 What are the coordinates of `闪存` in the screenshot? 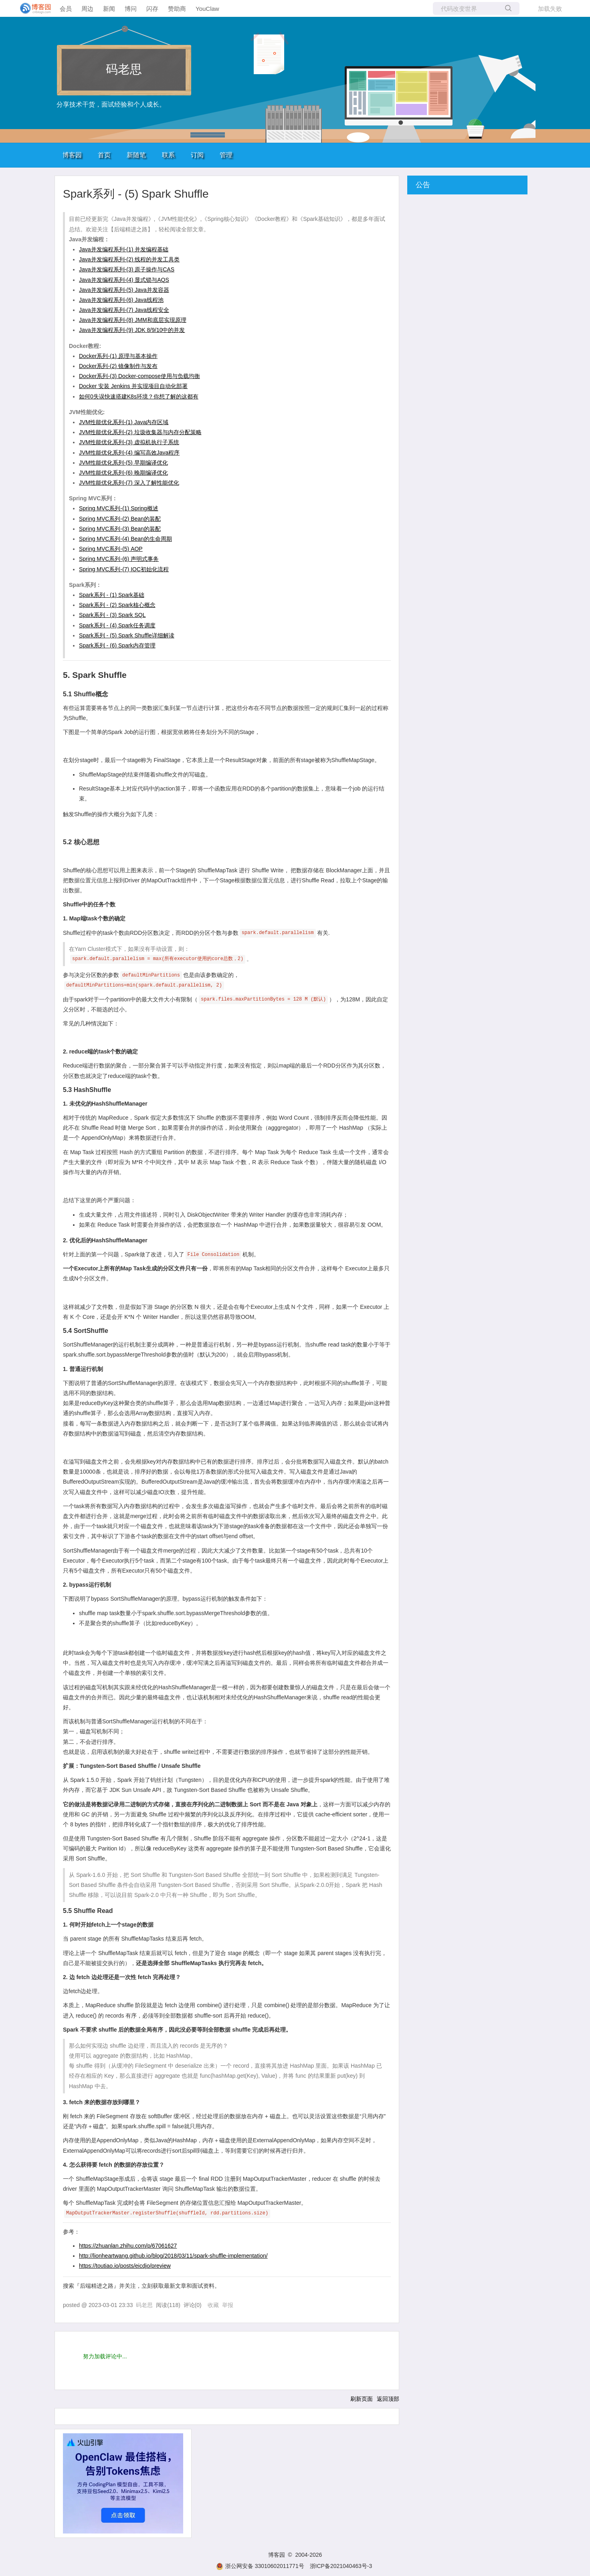 It's located at (152, 8).